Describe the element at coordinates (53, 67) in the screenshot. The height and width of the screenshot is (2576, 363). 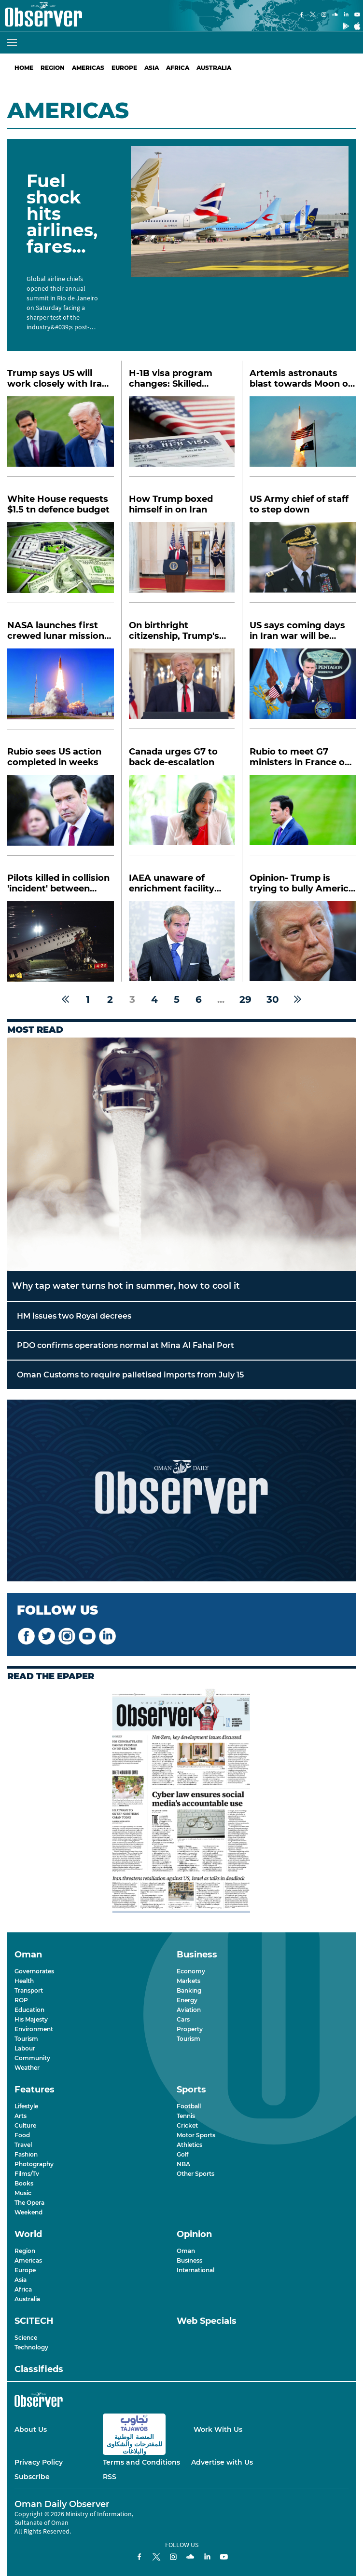
I see `Region` at that location.